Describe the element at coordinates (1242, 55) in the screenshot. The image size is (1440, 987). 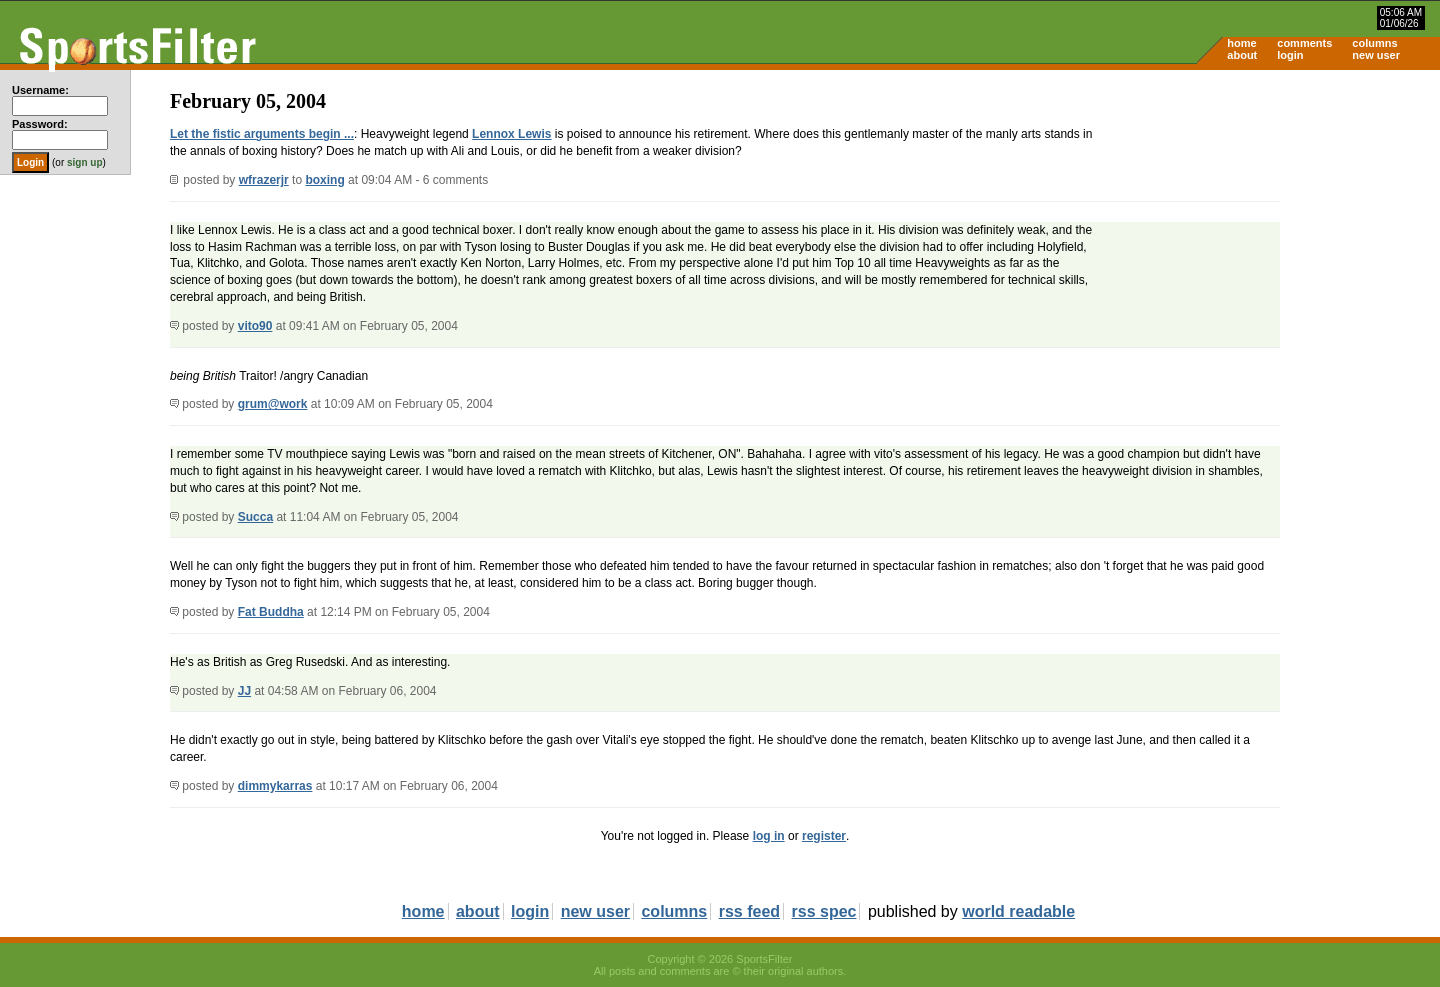
I see `about` at that location.